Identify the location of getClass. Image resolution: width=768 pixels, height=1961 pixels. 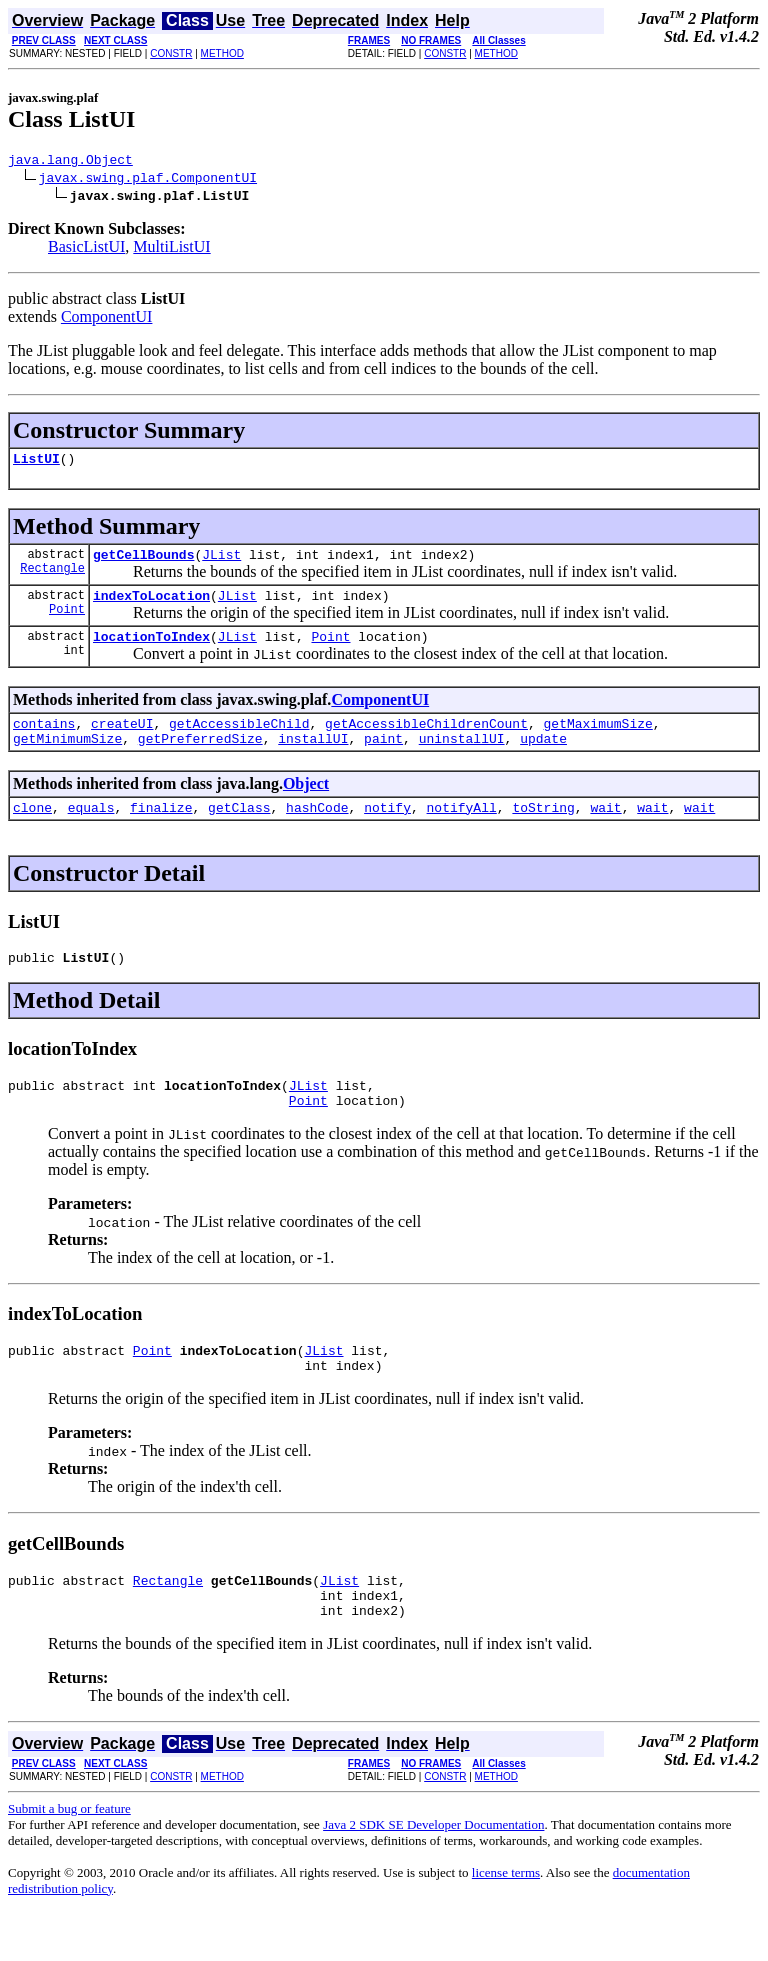
(239, 831).